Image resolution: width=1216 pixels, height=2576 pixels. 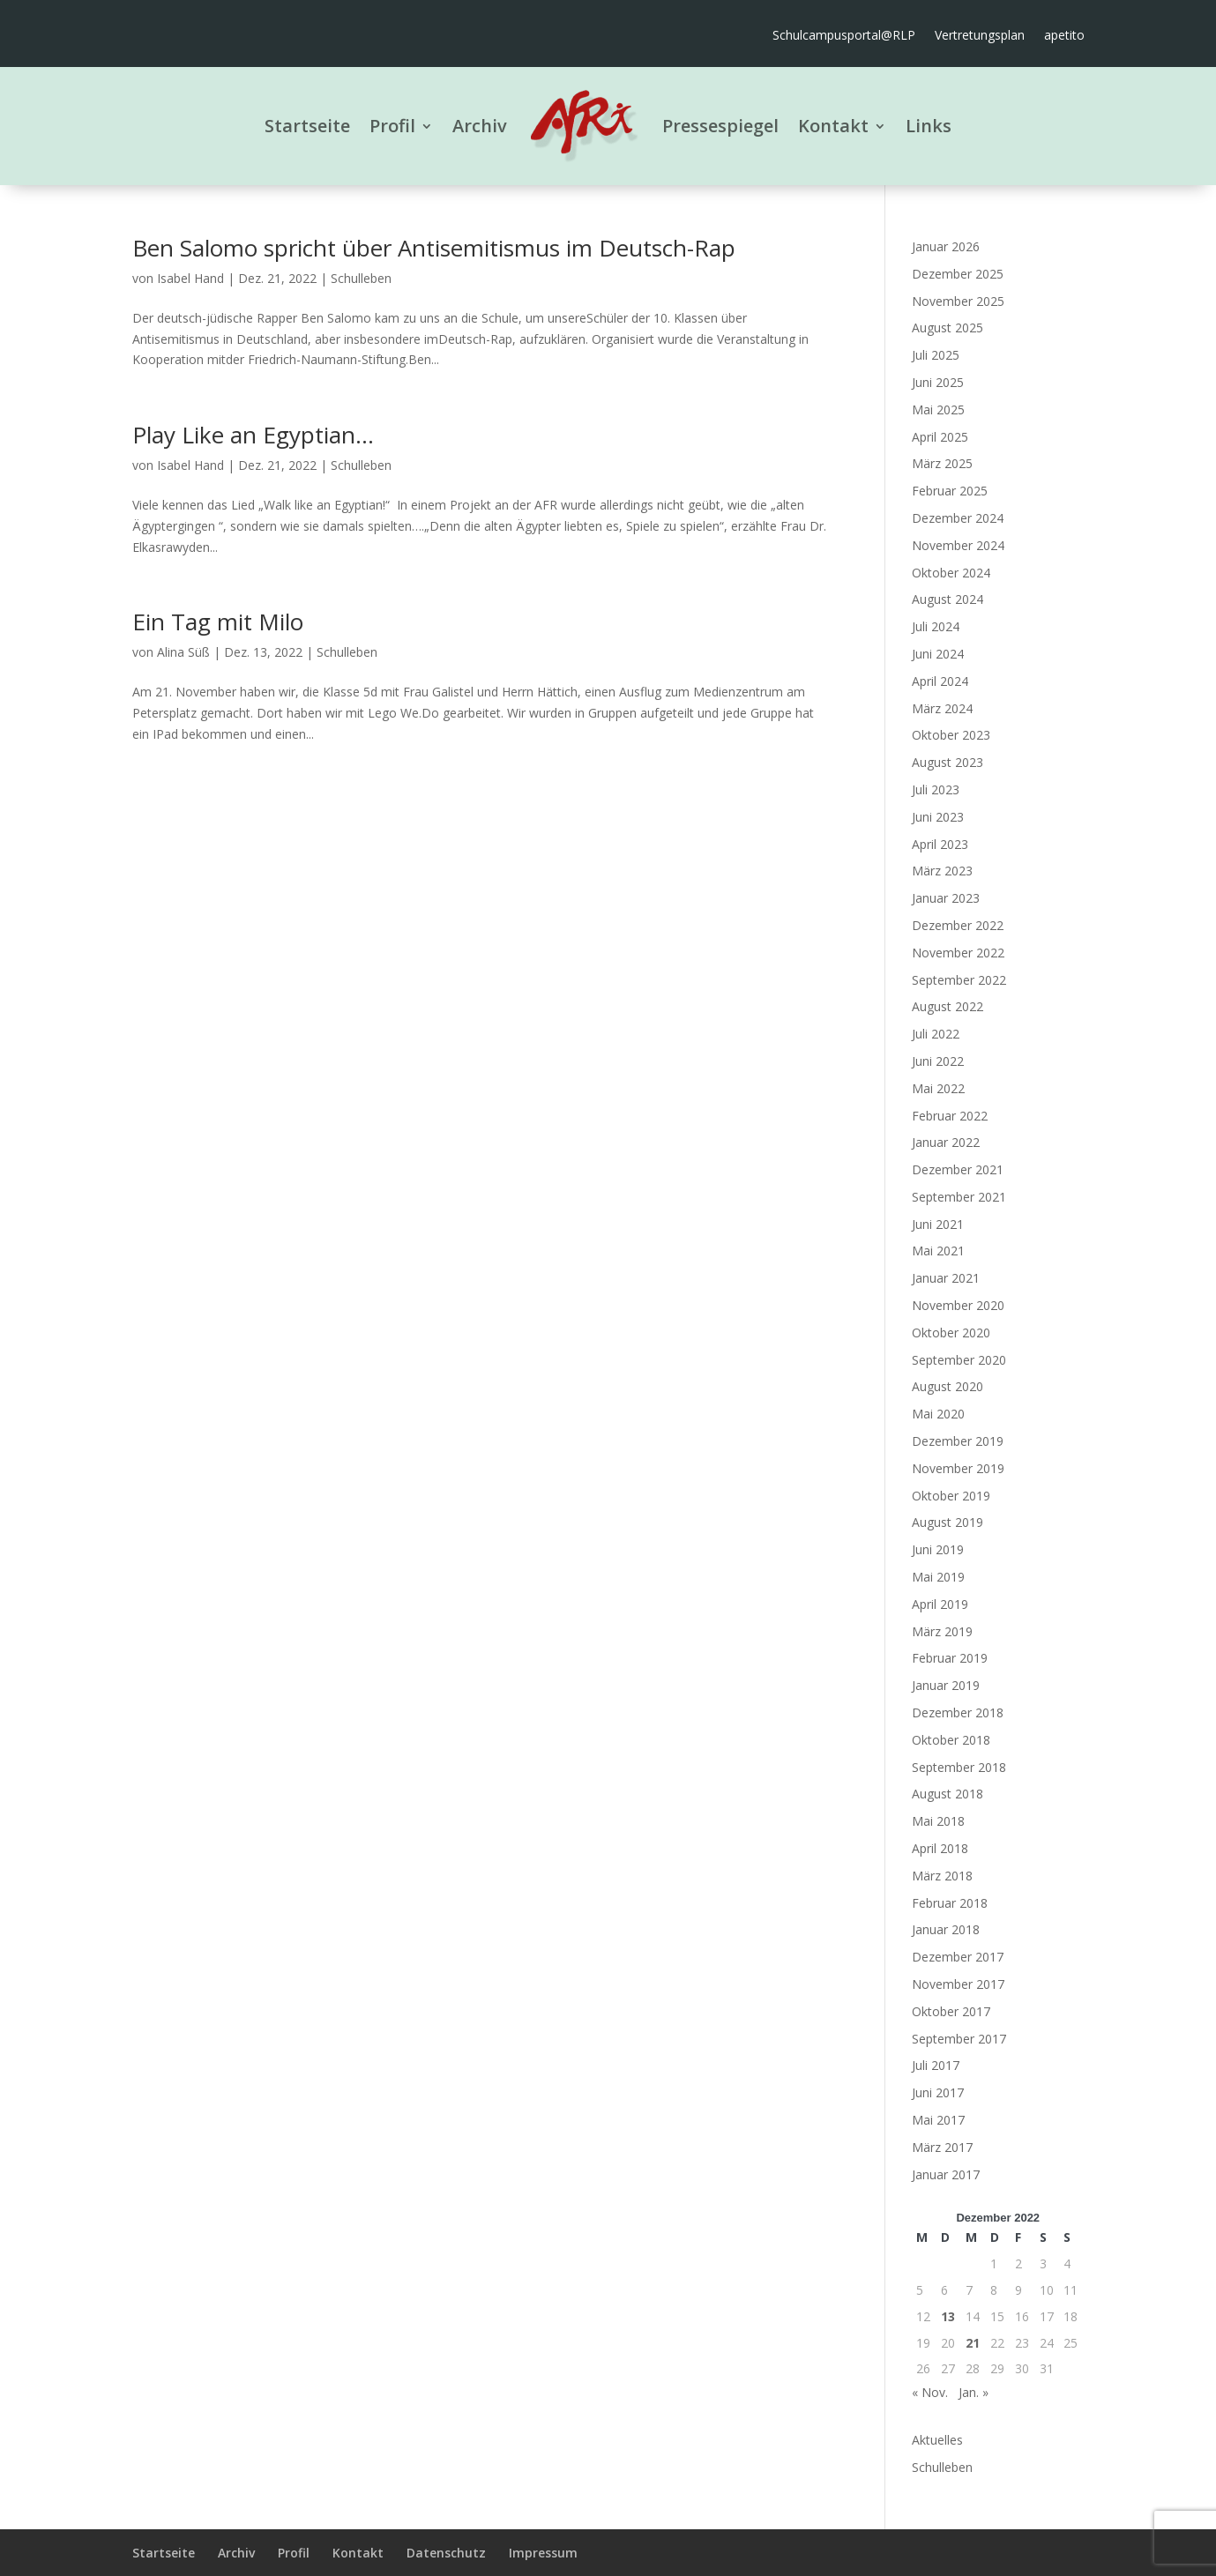 I want to click on August 2024, so click(x=947, y=599).